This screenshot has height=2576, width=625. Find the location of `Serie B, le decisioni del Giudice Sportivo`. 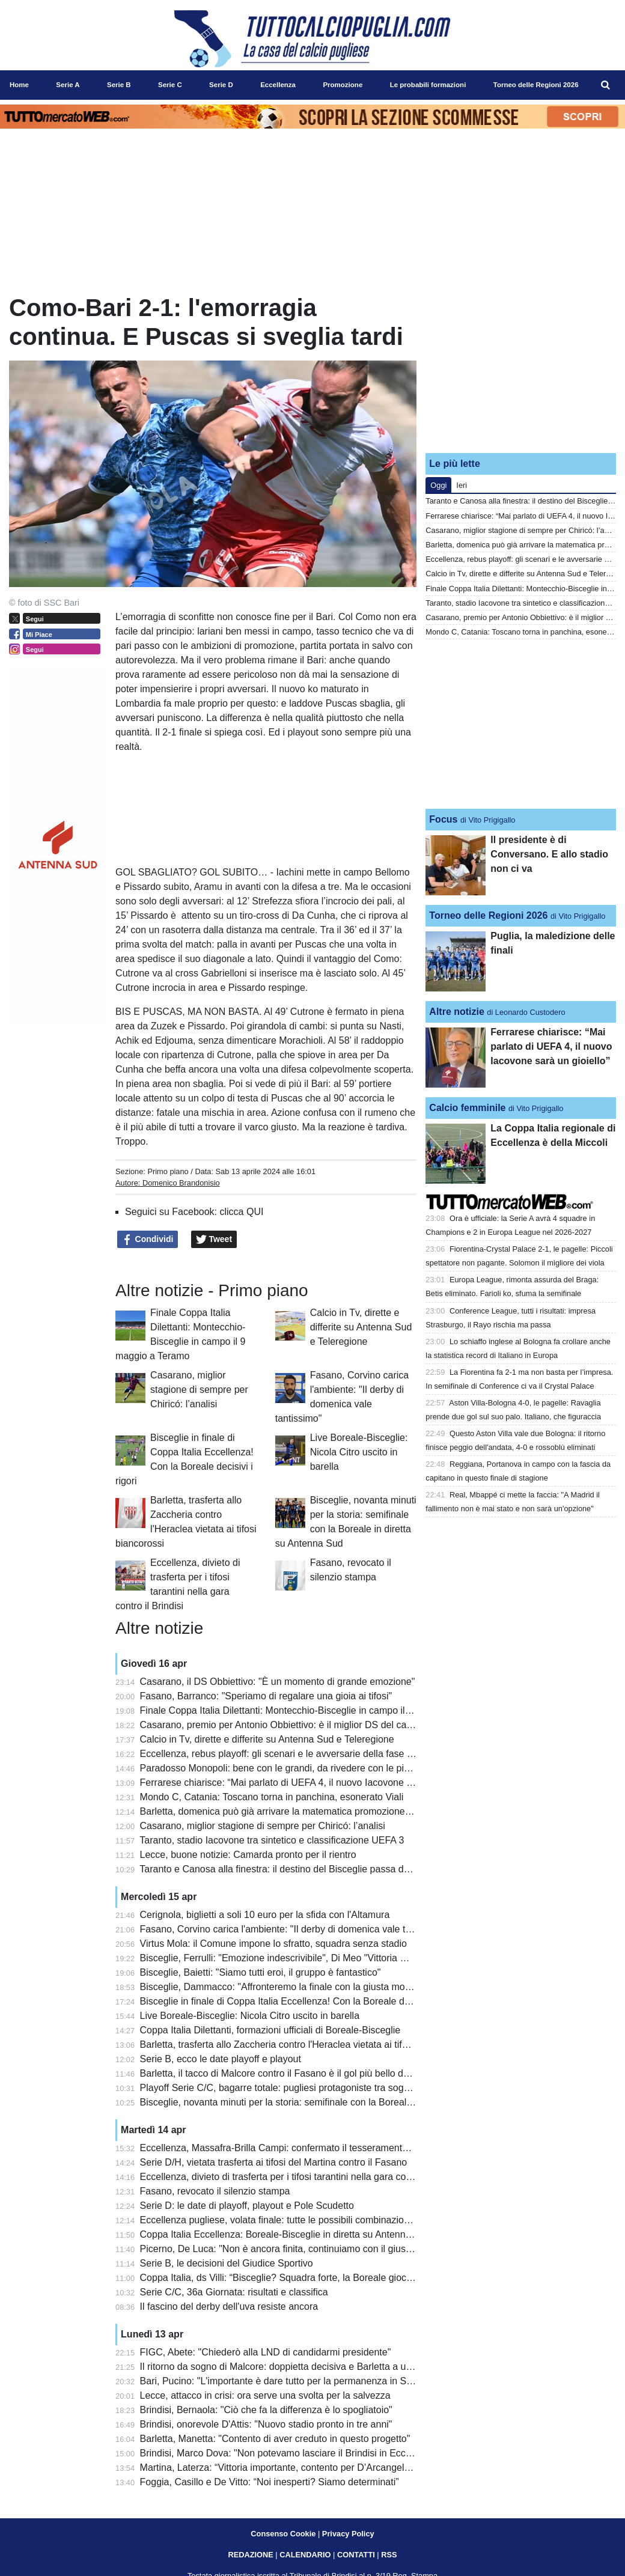

Serie B, le decisioni del Giudice Sportivo is located at coordinates (226, 2263).